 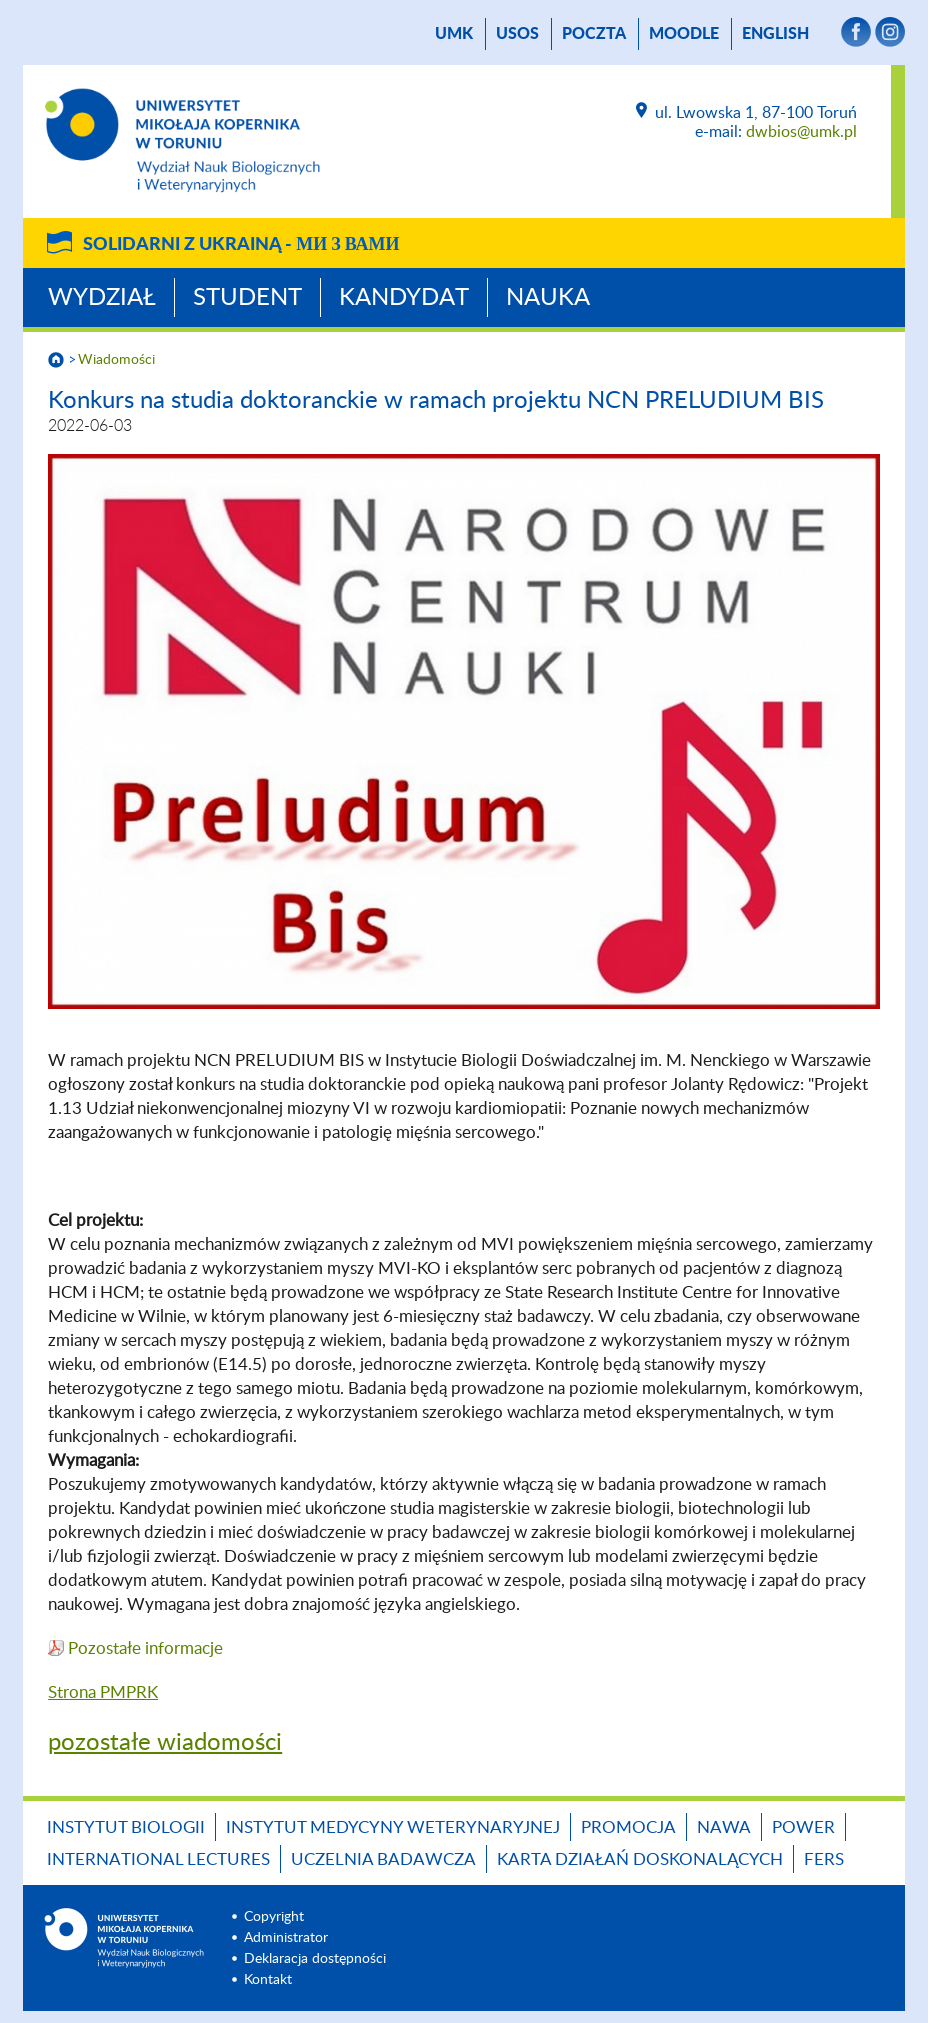 I want to click on Pozostałe informacje, so click(x=145, y=1648).